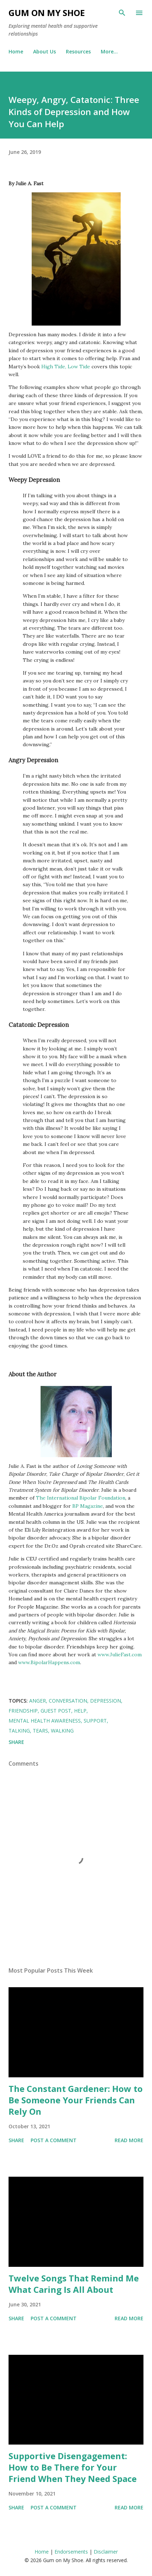 The width and height of the screenshot is (152, 2576). I want to click on Twelve Songs That Remind Me What Caring Is All About, so click(74, 2283).